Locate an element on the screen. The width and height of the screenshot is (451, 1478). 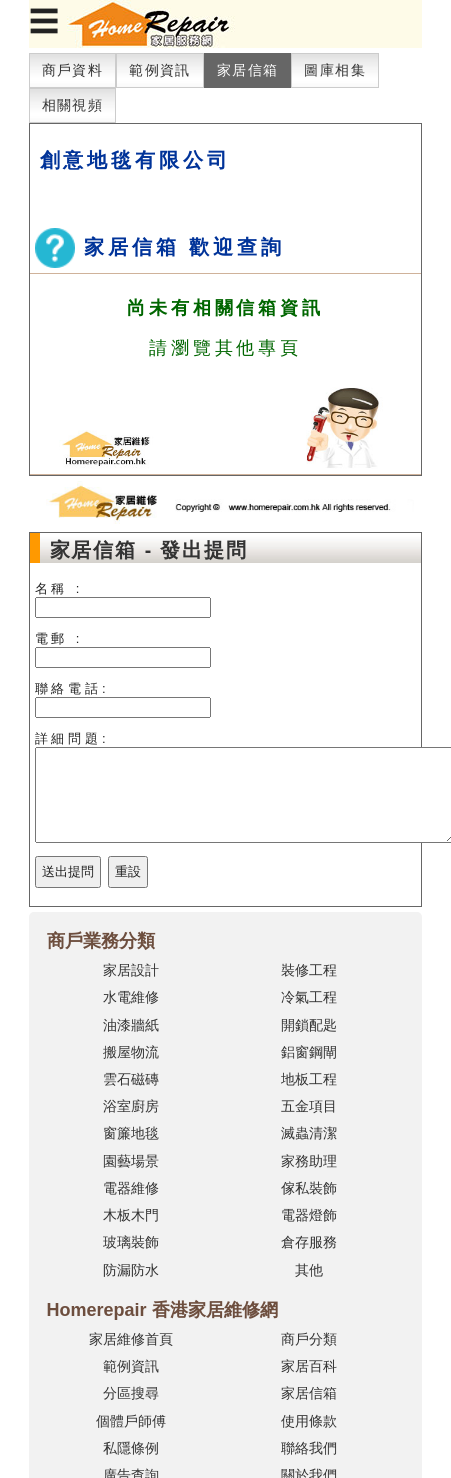
使用條款 is located at coordinates (309, 1421).